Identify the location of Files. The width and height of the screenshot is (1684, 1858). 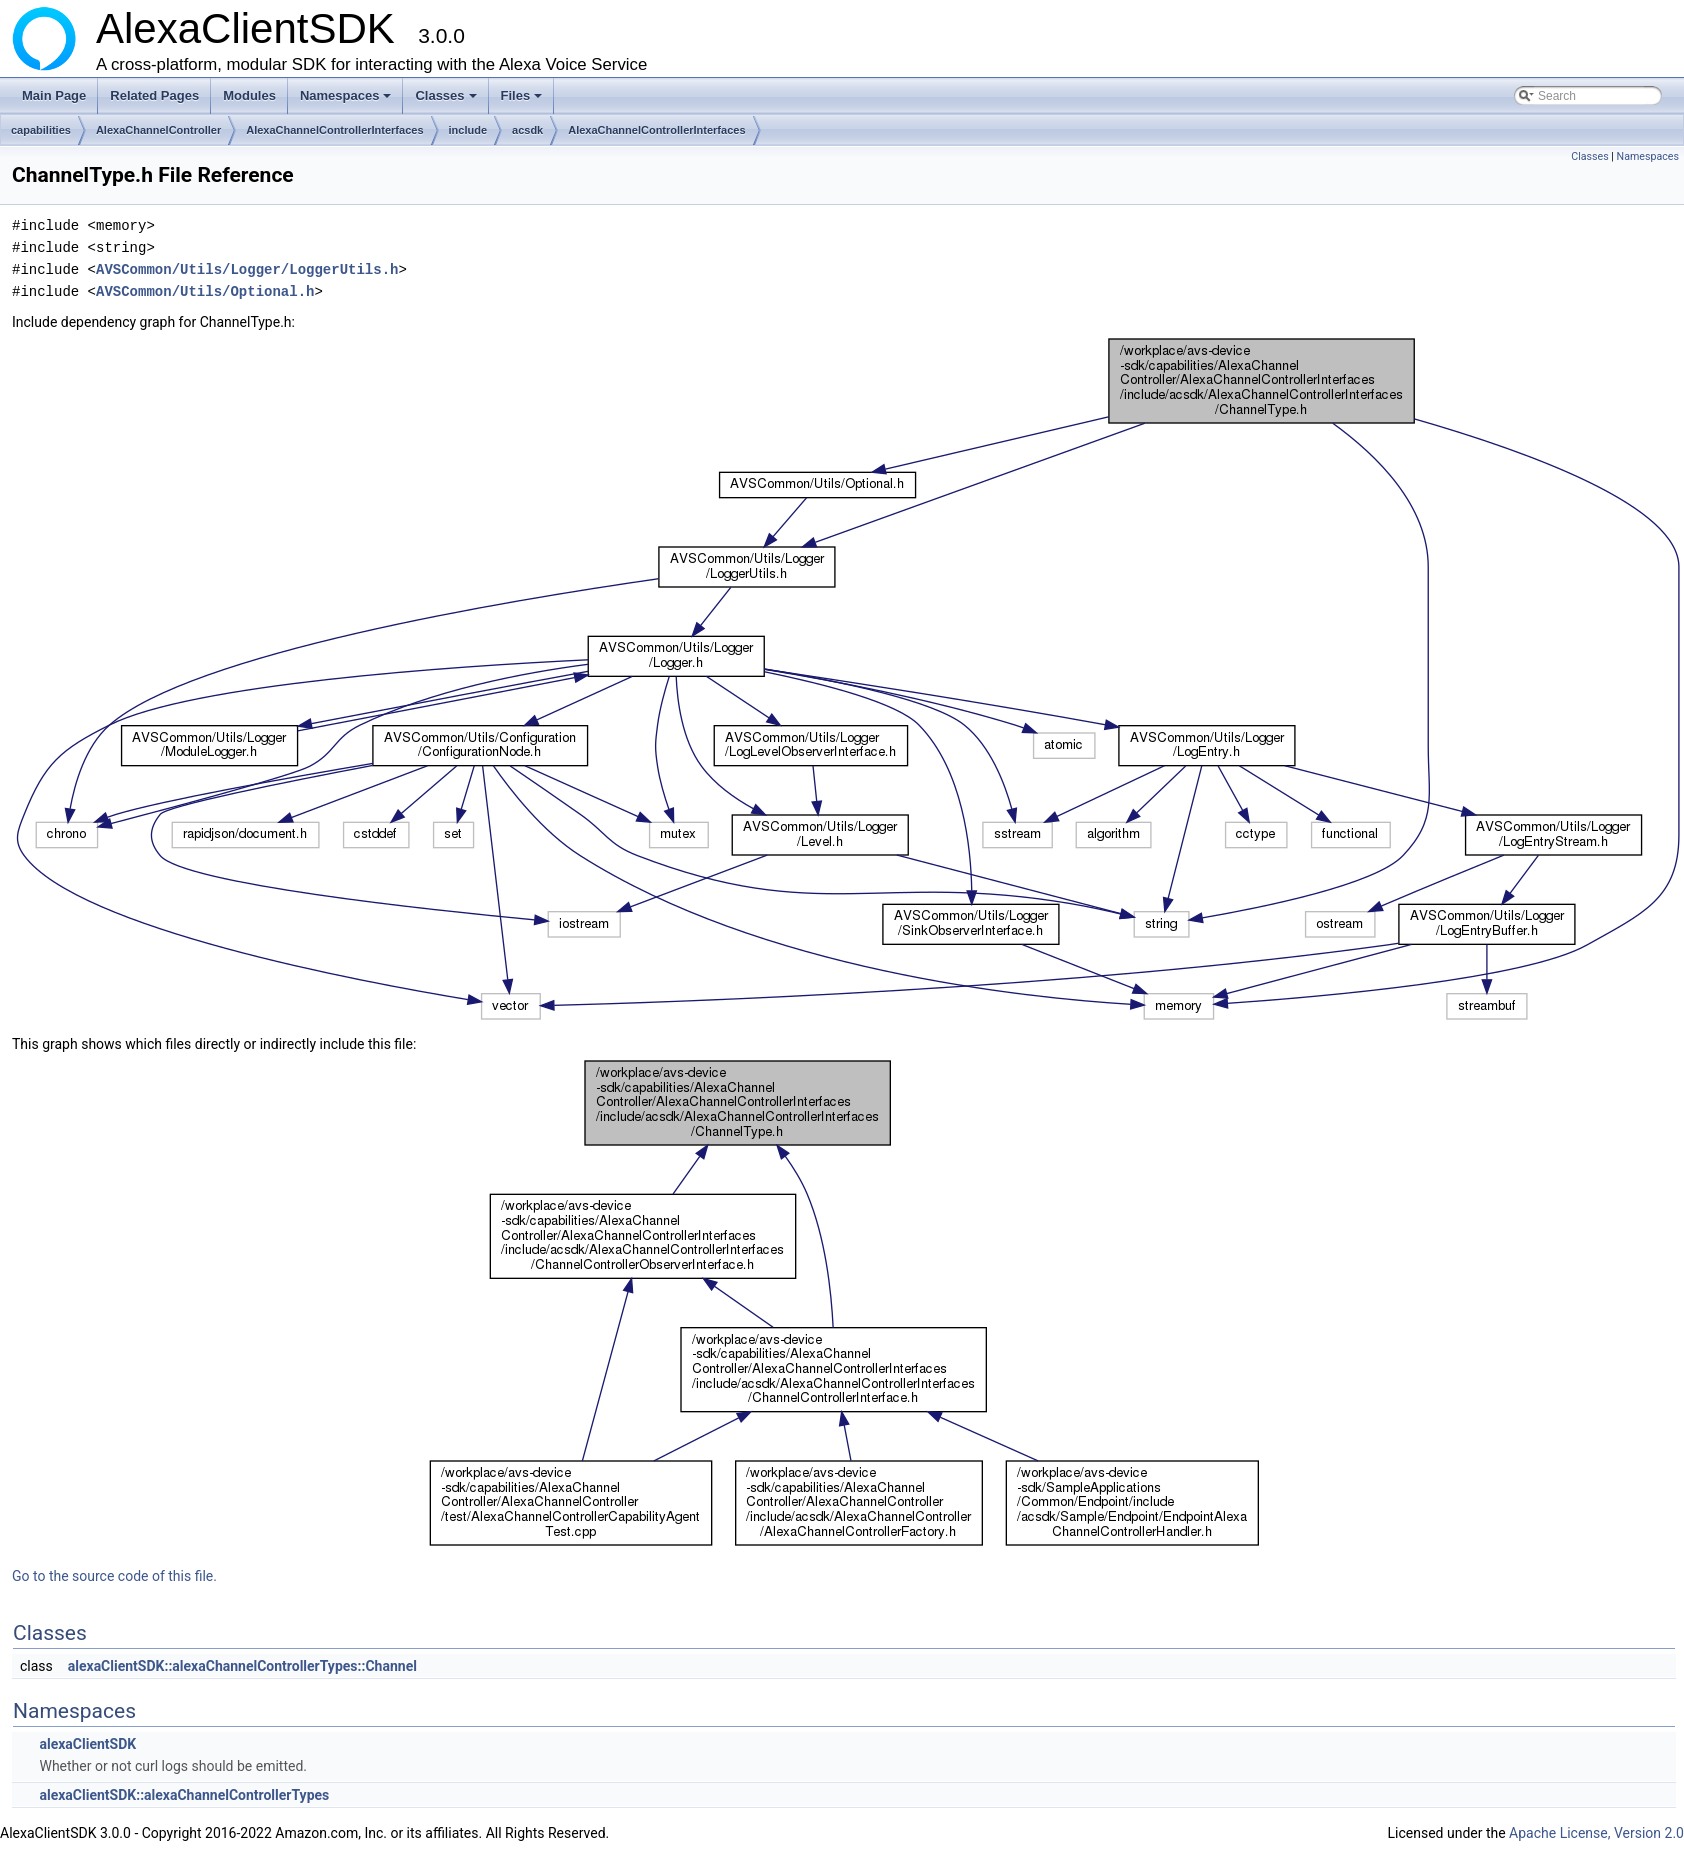
(523, 101).